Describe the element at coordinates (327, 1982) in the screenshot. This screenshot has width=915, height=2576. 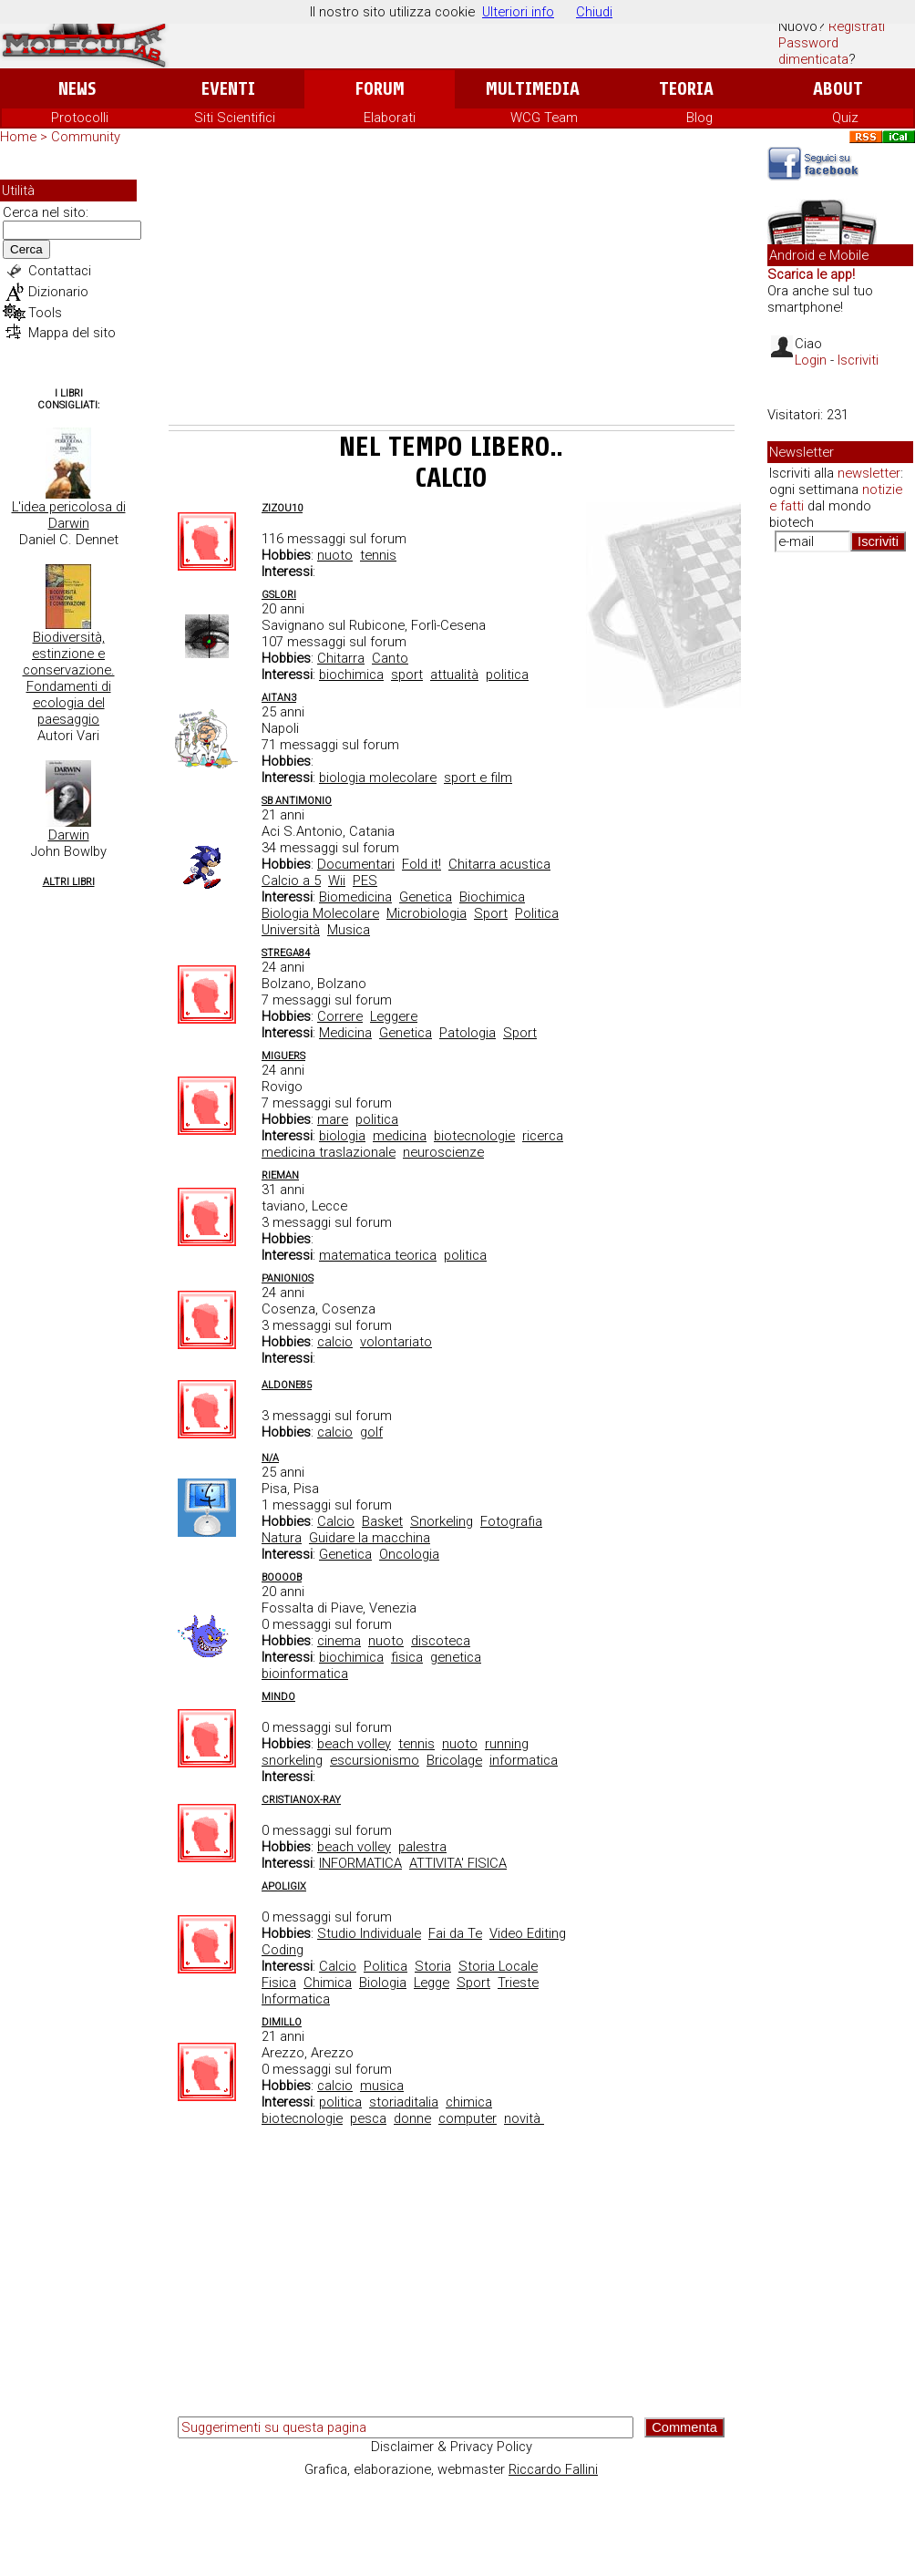
I see `Chimica` at that location.